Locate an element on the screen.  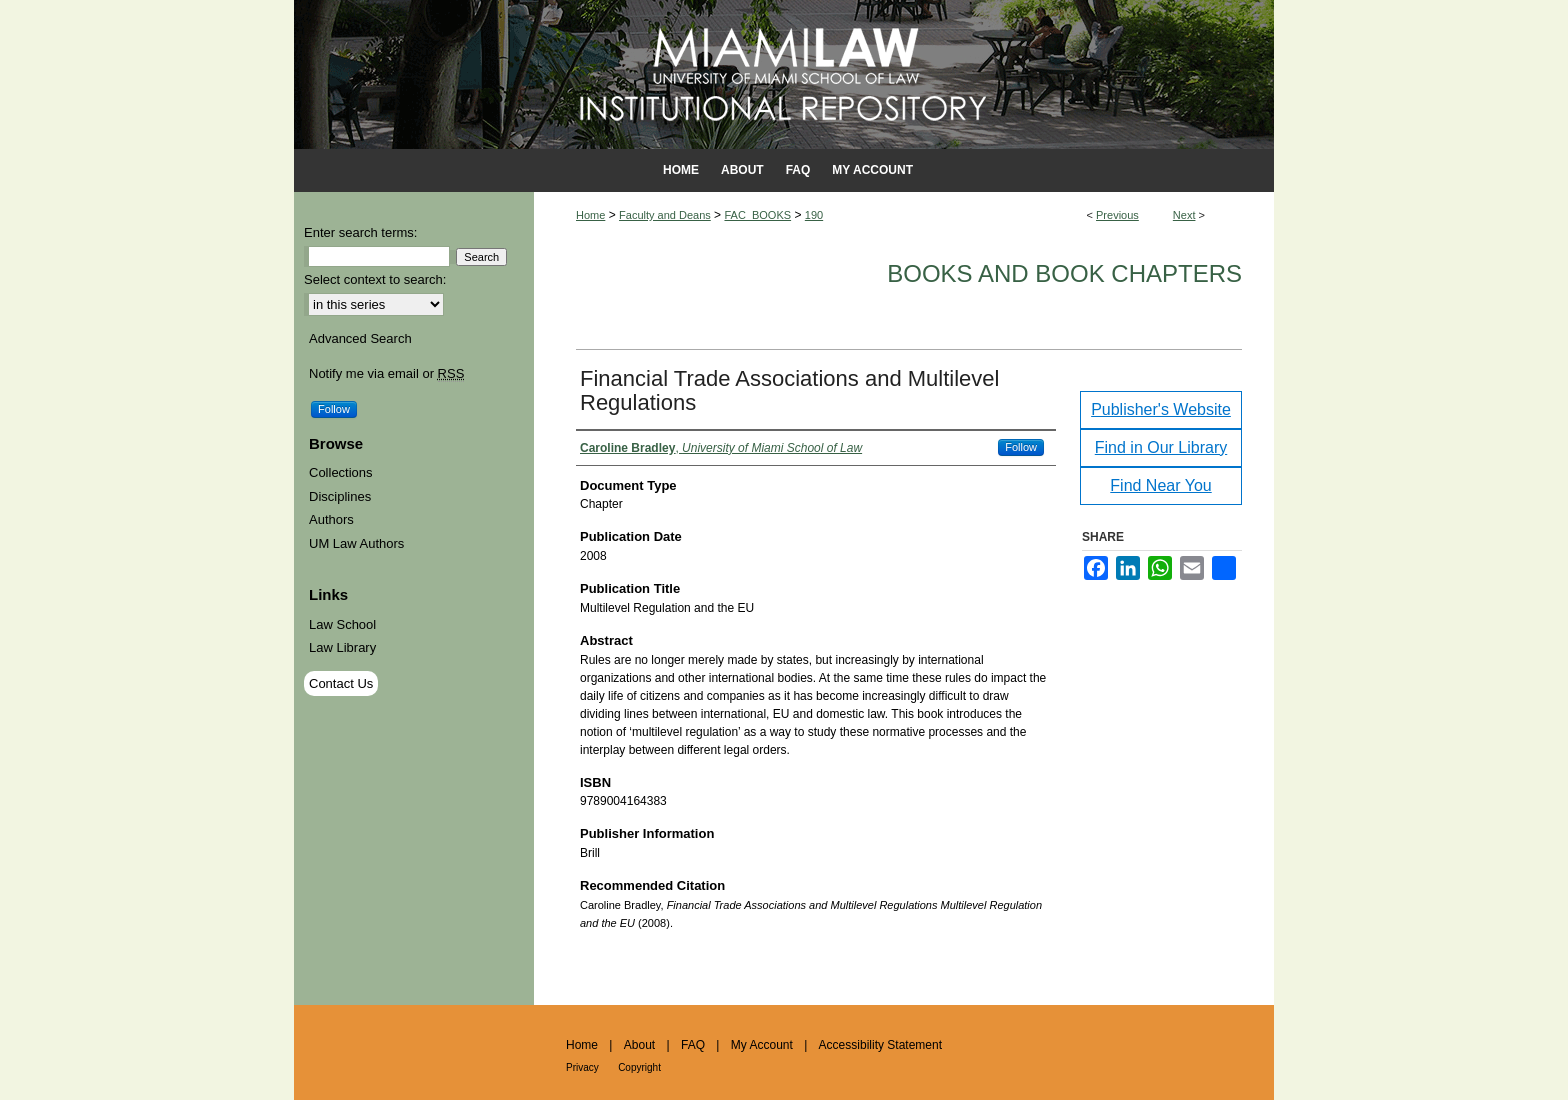
FAQ is located at coordinates (693, 1045).